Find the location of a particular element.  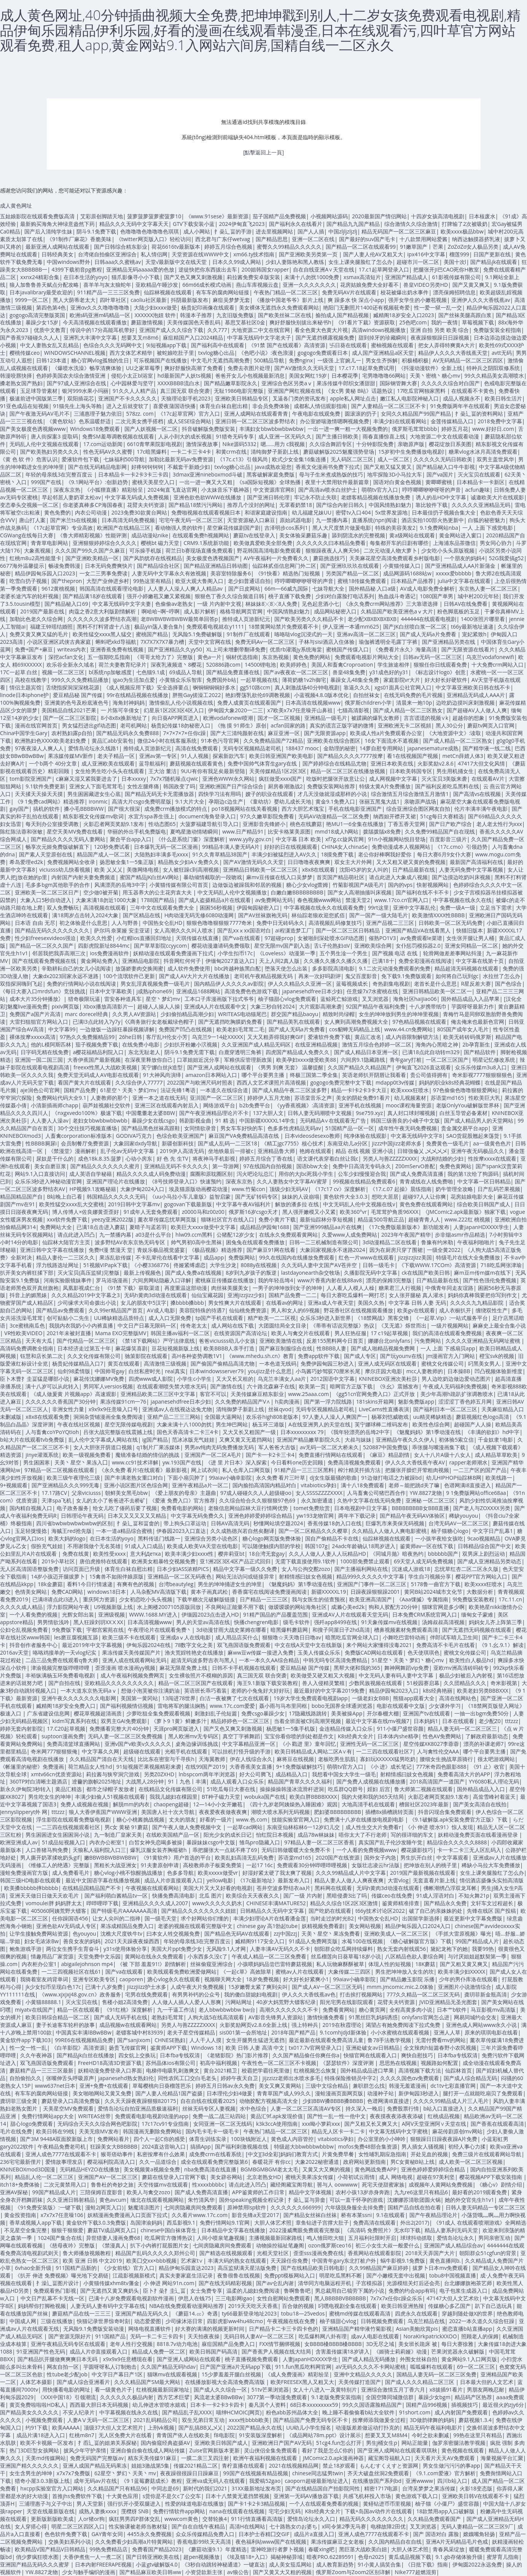

中文字幕观看 is located at coordinates (452, 1857).